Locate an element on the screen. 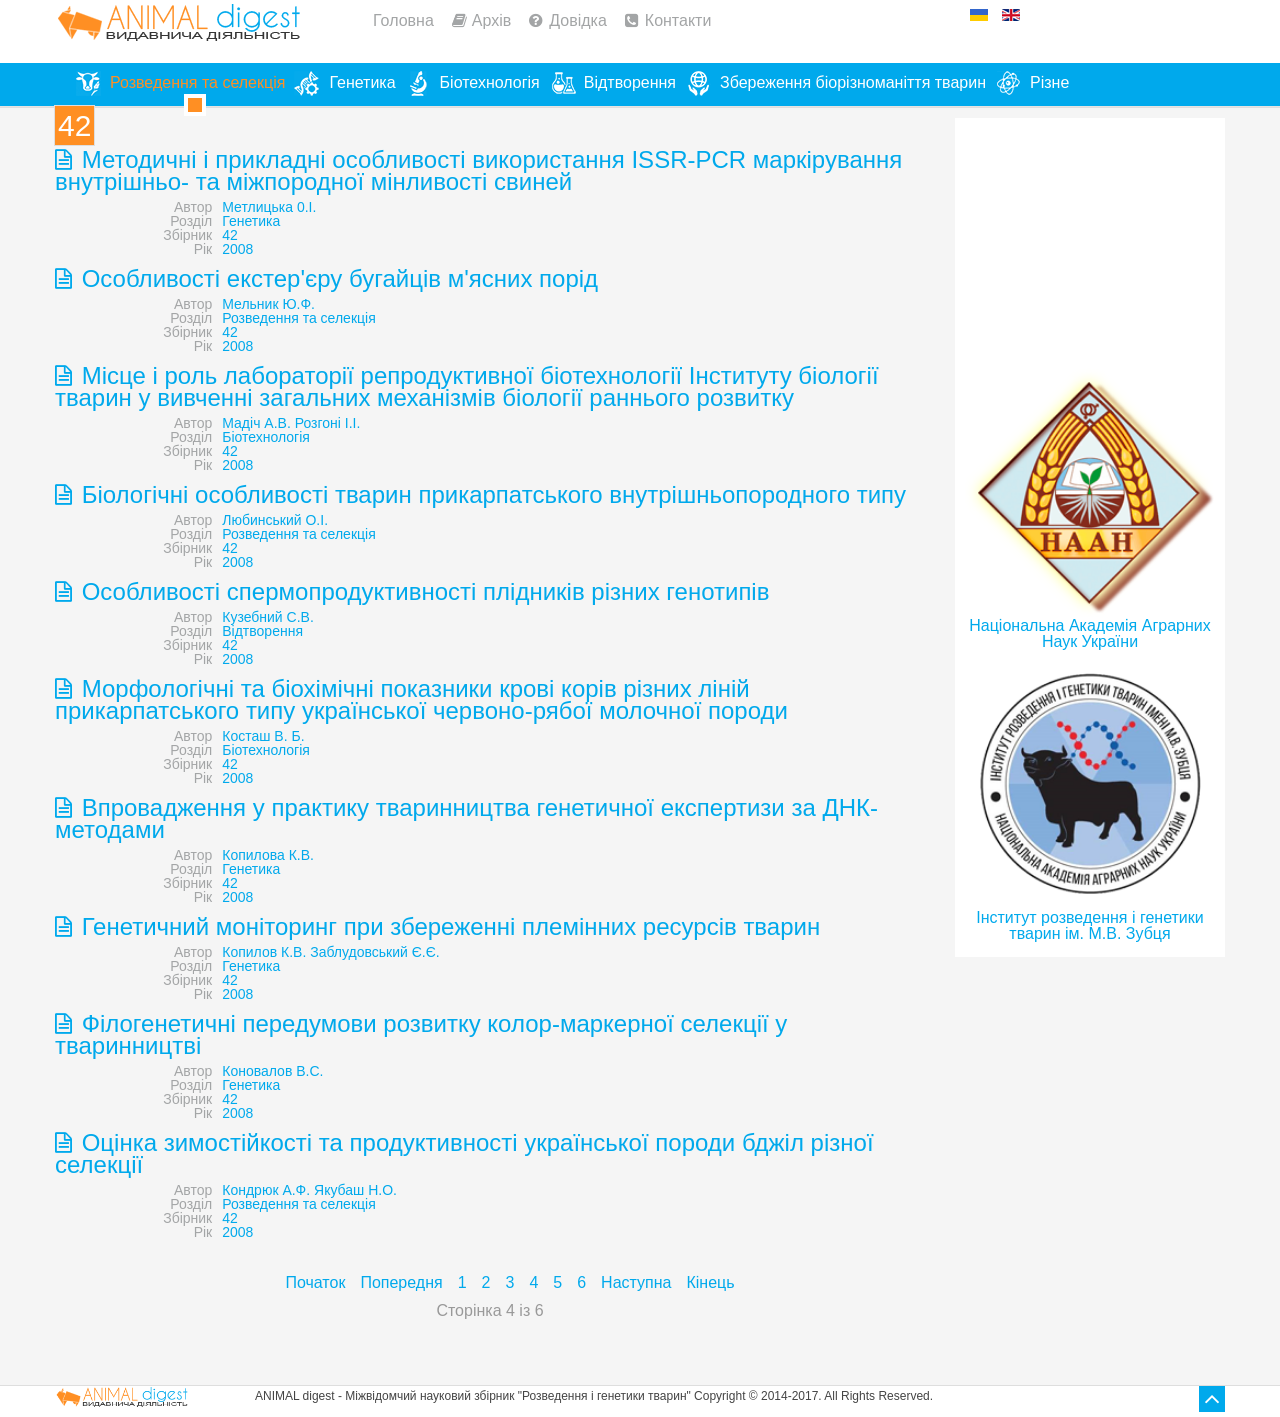  Контакти is located at coordinates (678, 20).